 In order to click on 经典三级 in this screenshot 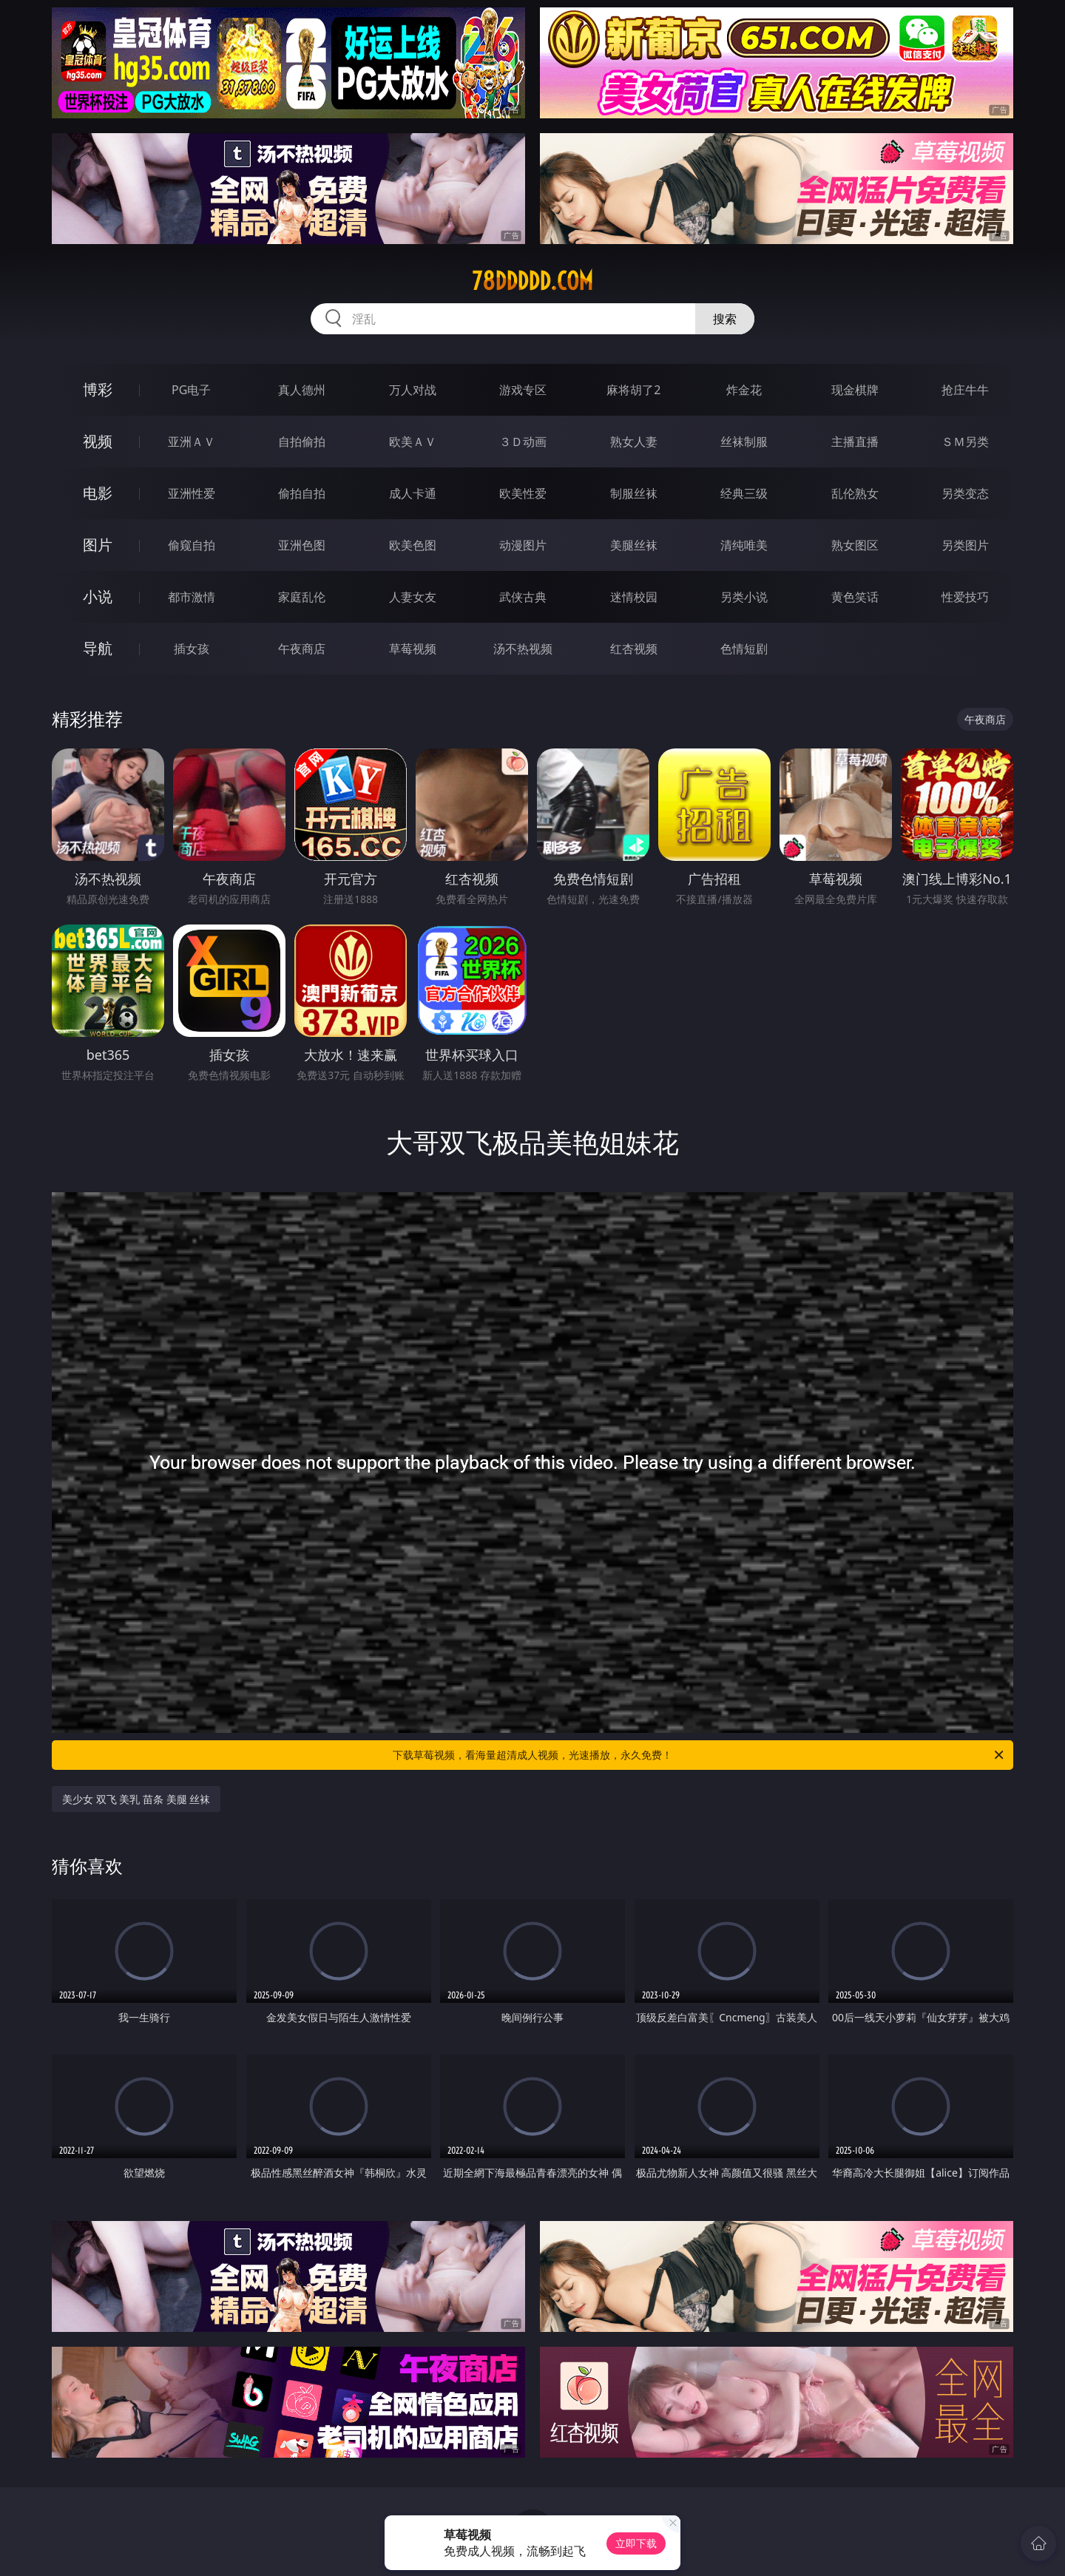, I will do `click(744, 493)`.